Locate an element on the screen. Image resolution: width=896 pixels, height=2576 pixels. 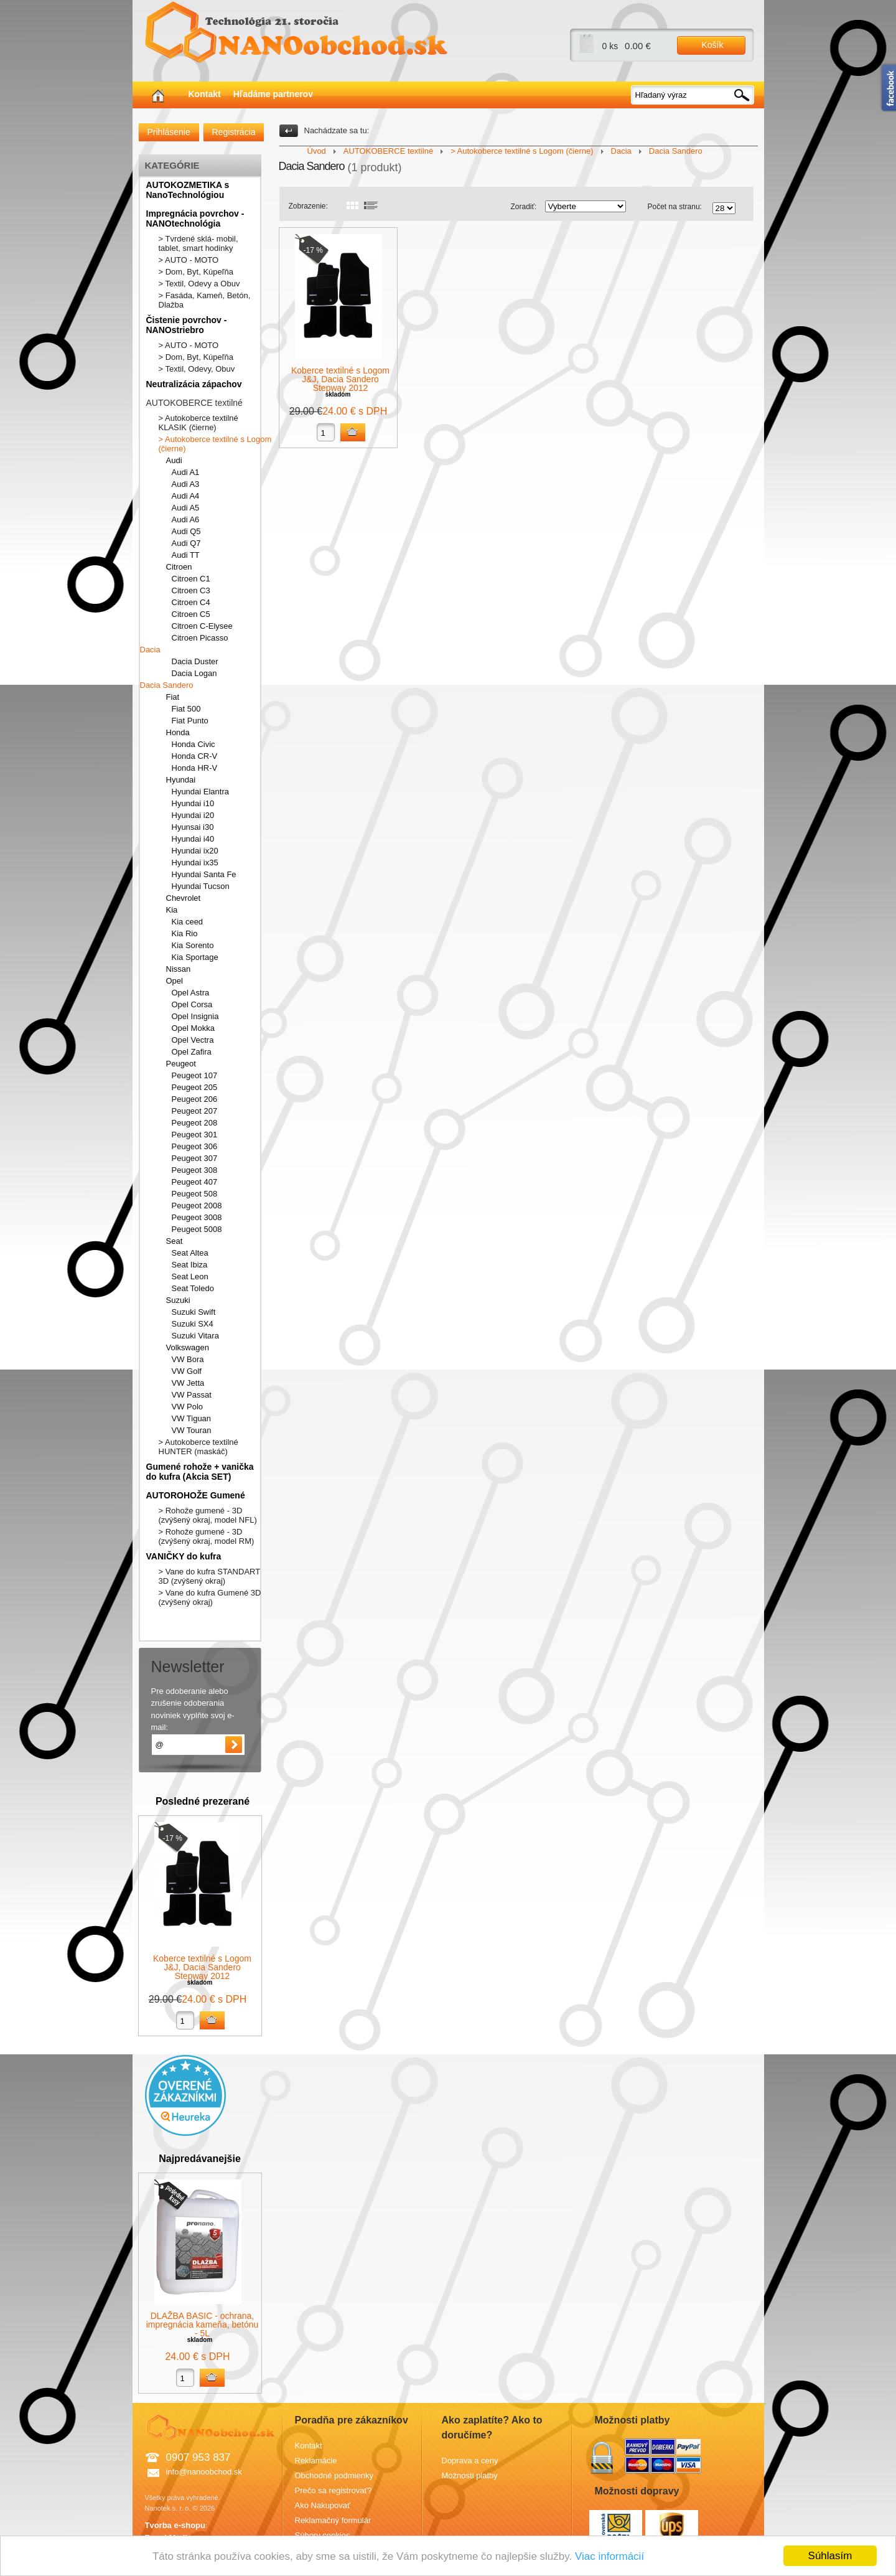
Fiat Punto is located at coordinates (190, 720).